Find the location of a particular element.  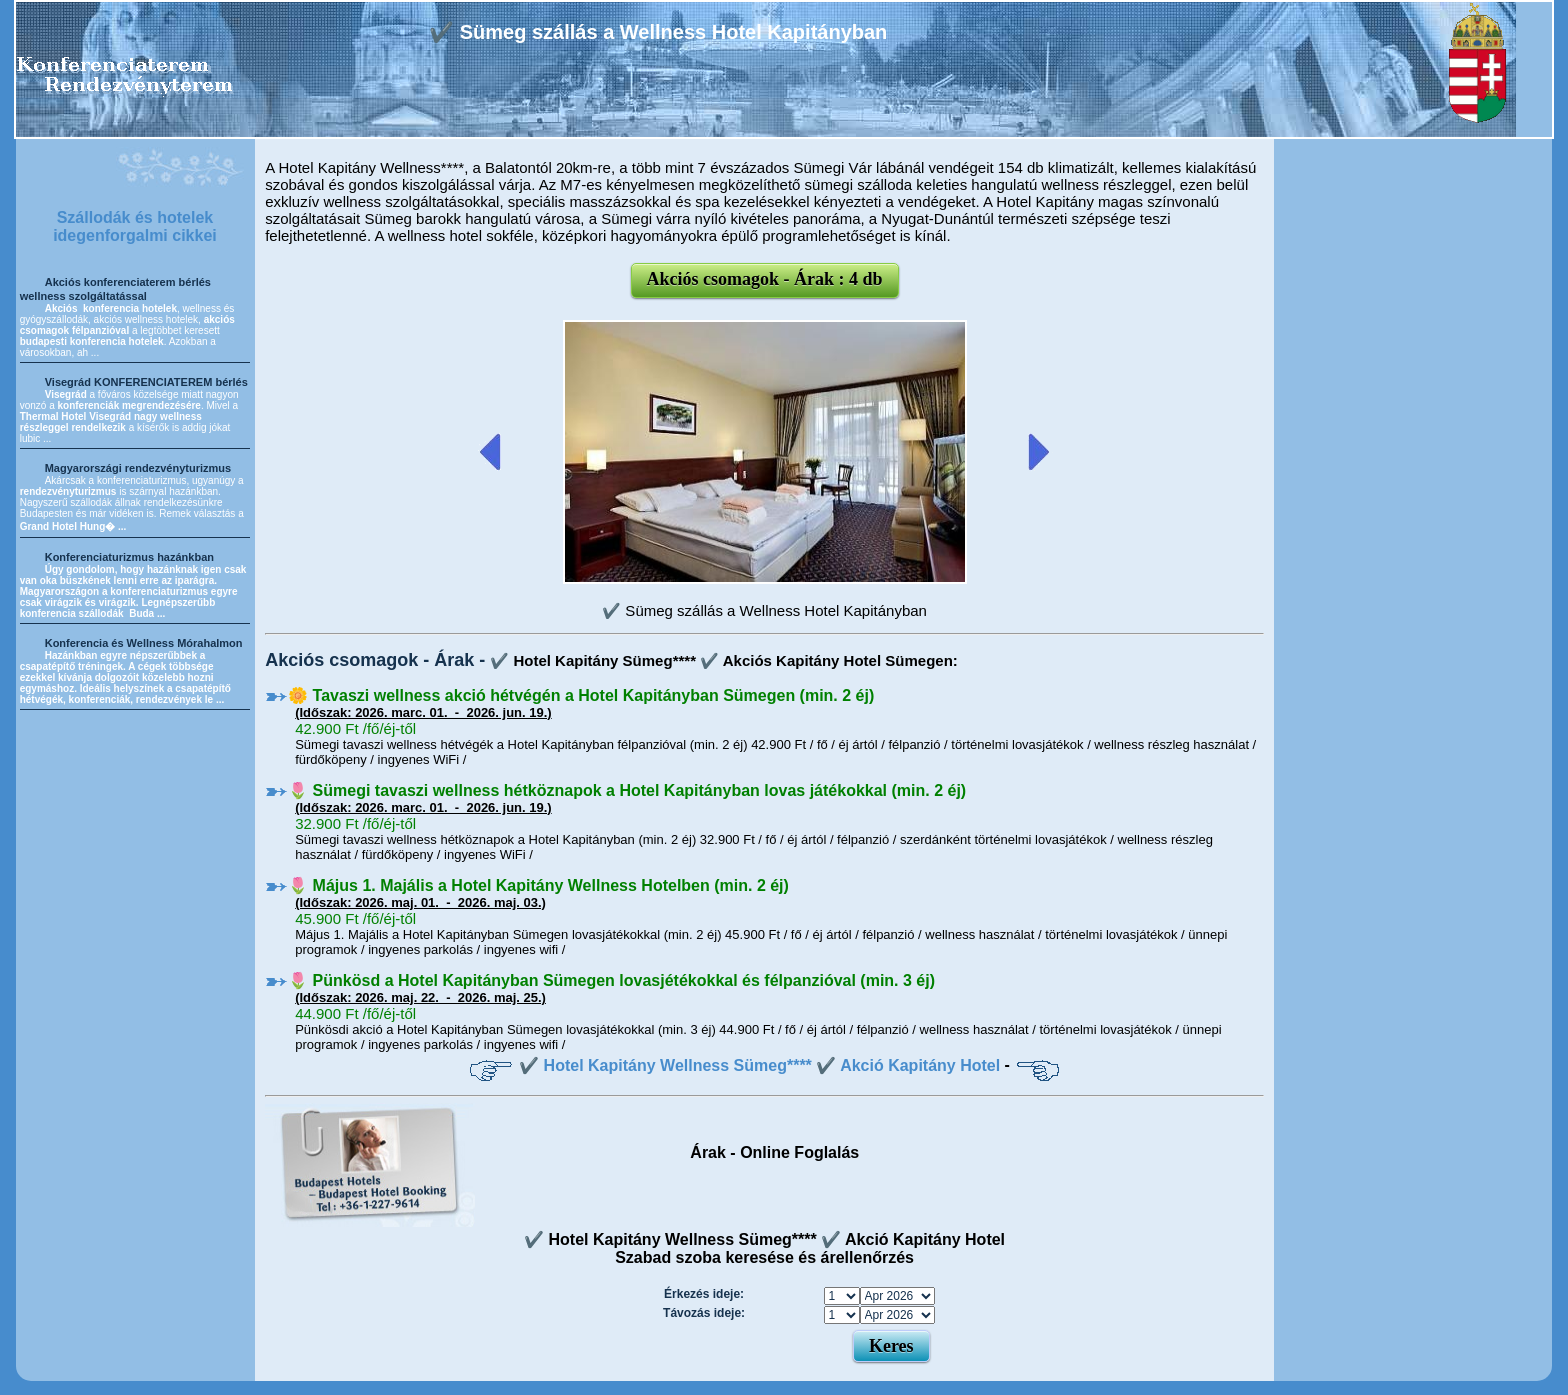

Magyarországi rendezvényturizmus is located at coordinates (138, 468).